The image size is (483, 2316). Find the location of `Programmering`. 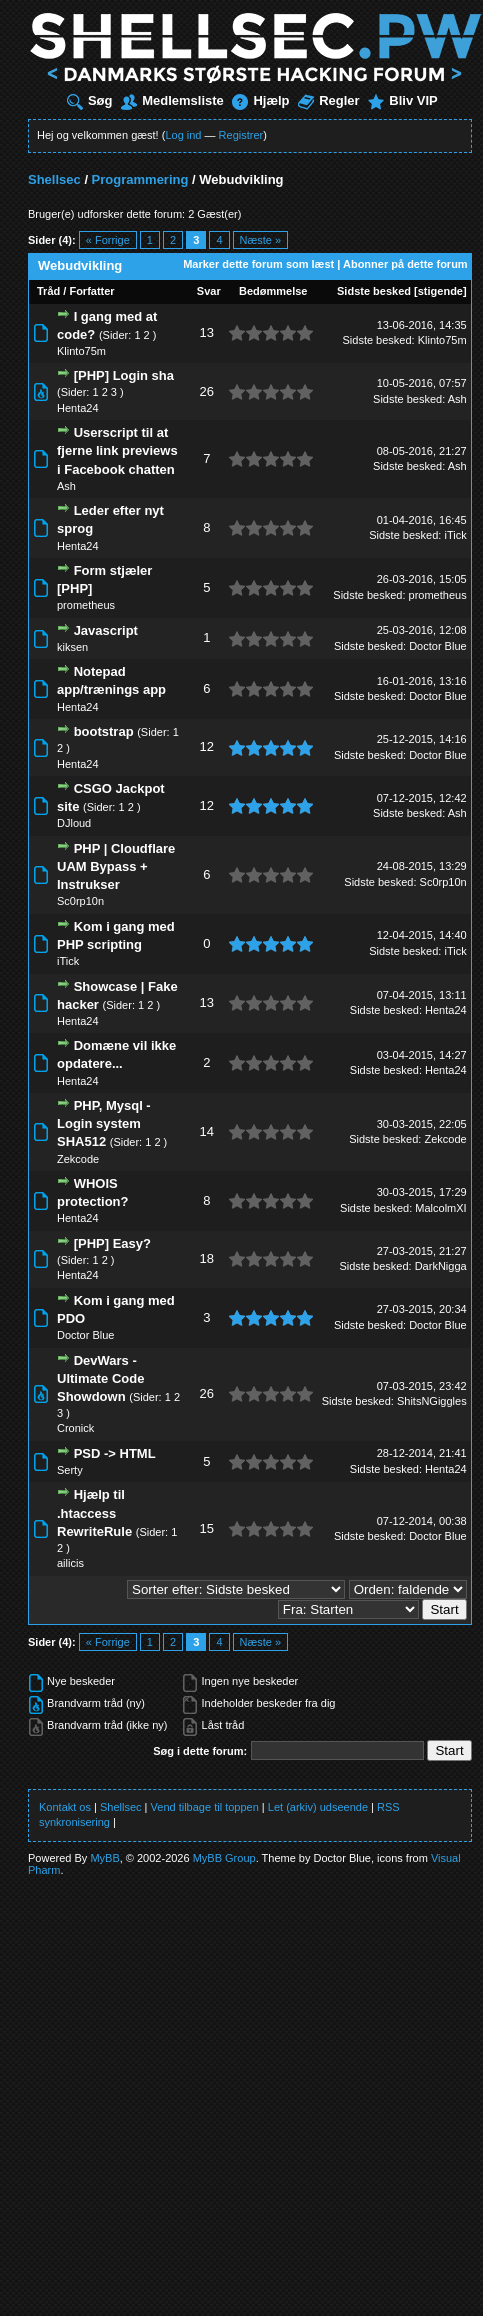

Programmering is located at coordinates (140, 179).